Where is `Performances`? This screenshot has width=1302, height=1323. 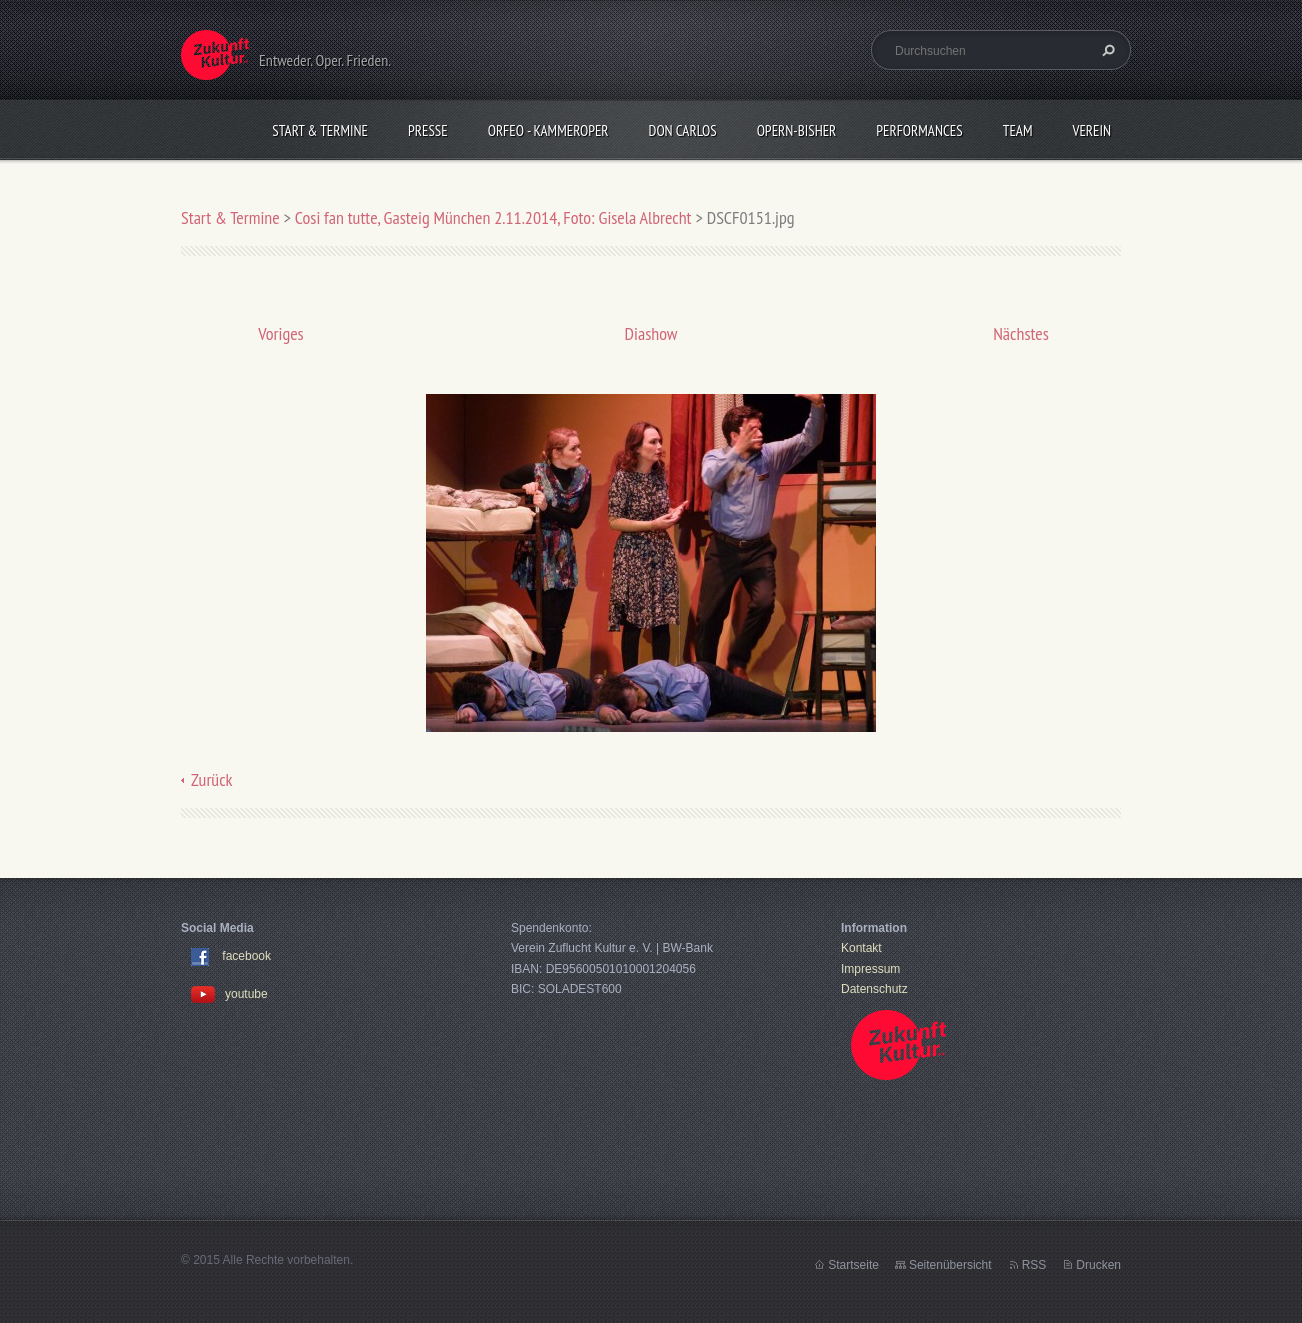 Performances is located at coordinates (919, 130).